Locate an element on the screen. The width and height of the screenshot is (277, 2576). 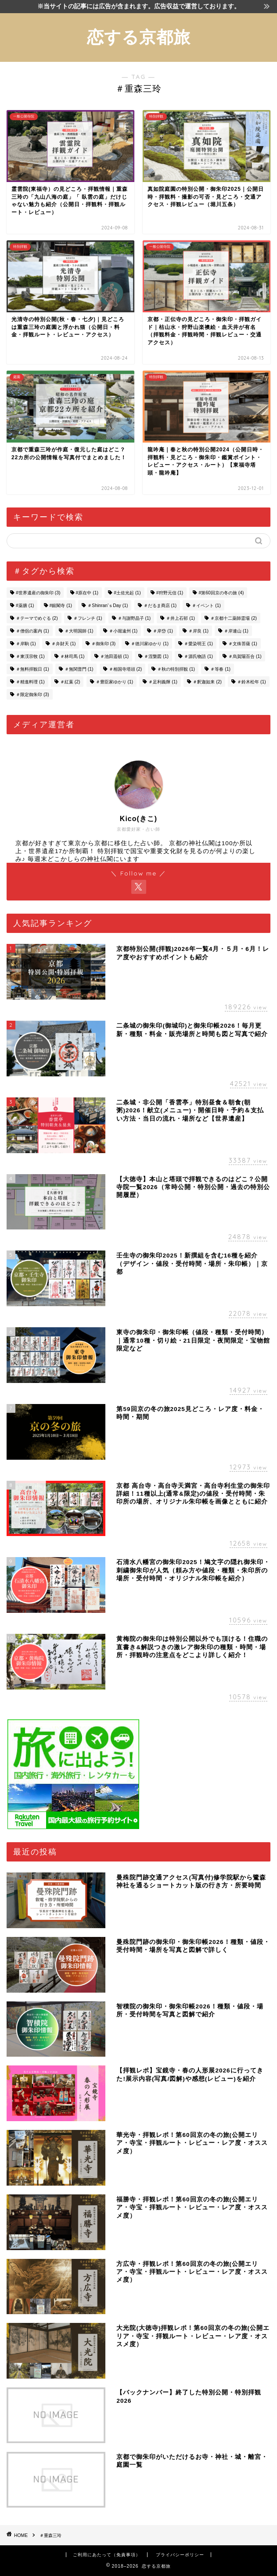
＃愛染明王 [＃愛染明王 (1個の項目)] is located at coordinates (198, 643).